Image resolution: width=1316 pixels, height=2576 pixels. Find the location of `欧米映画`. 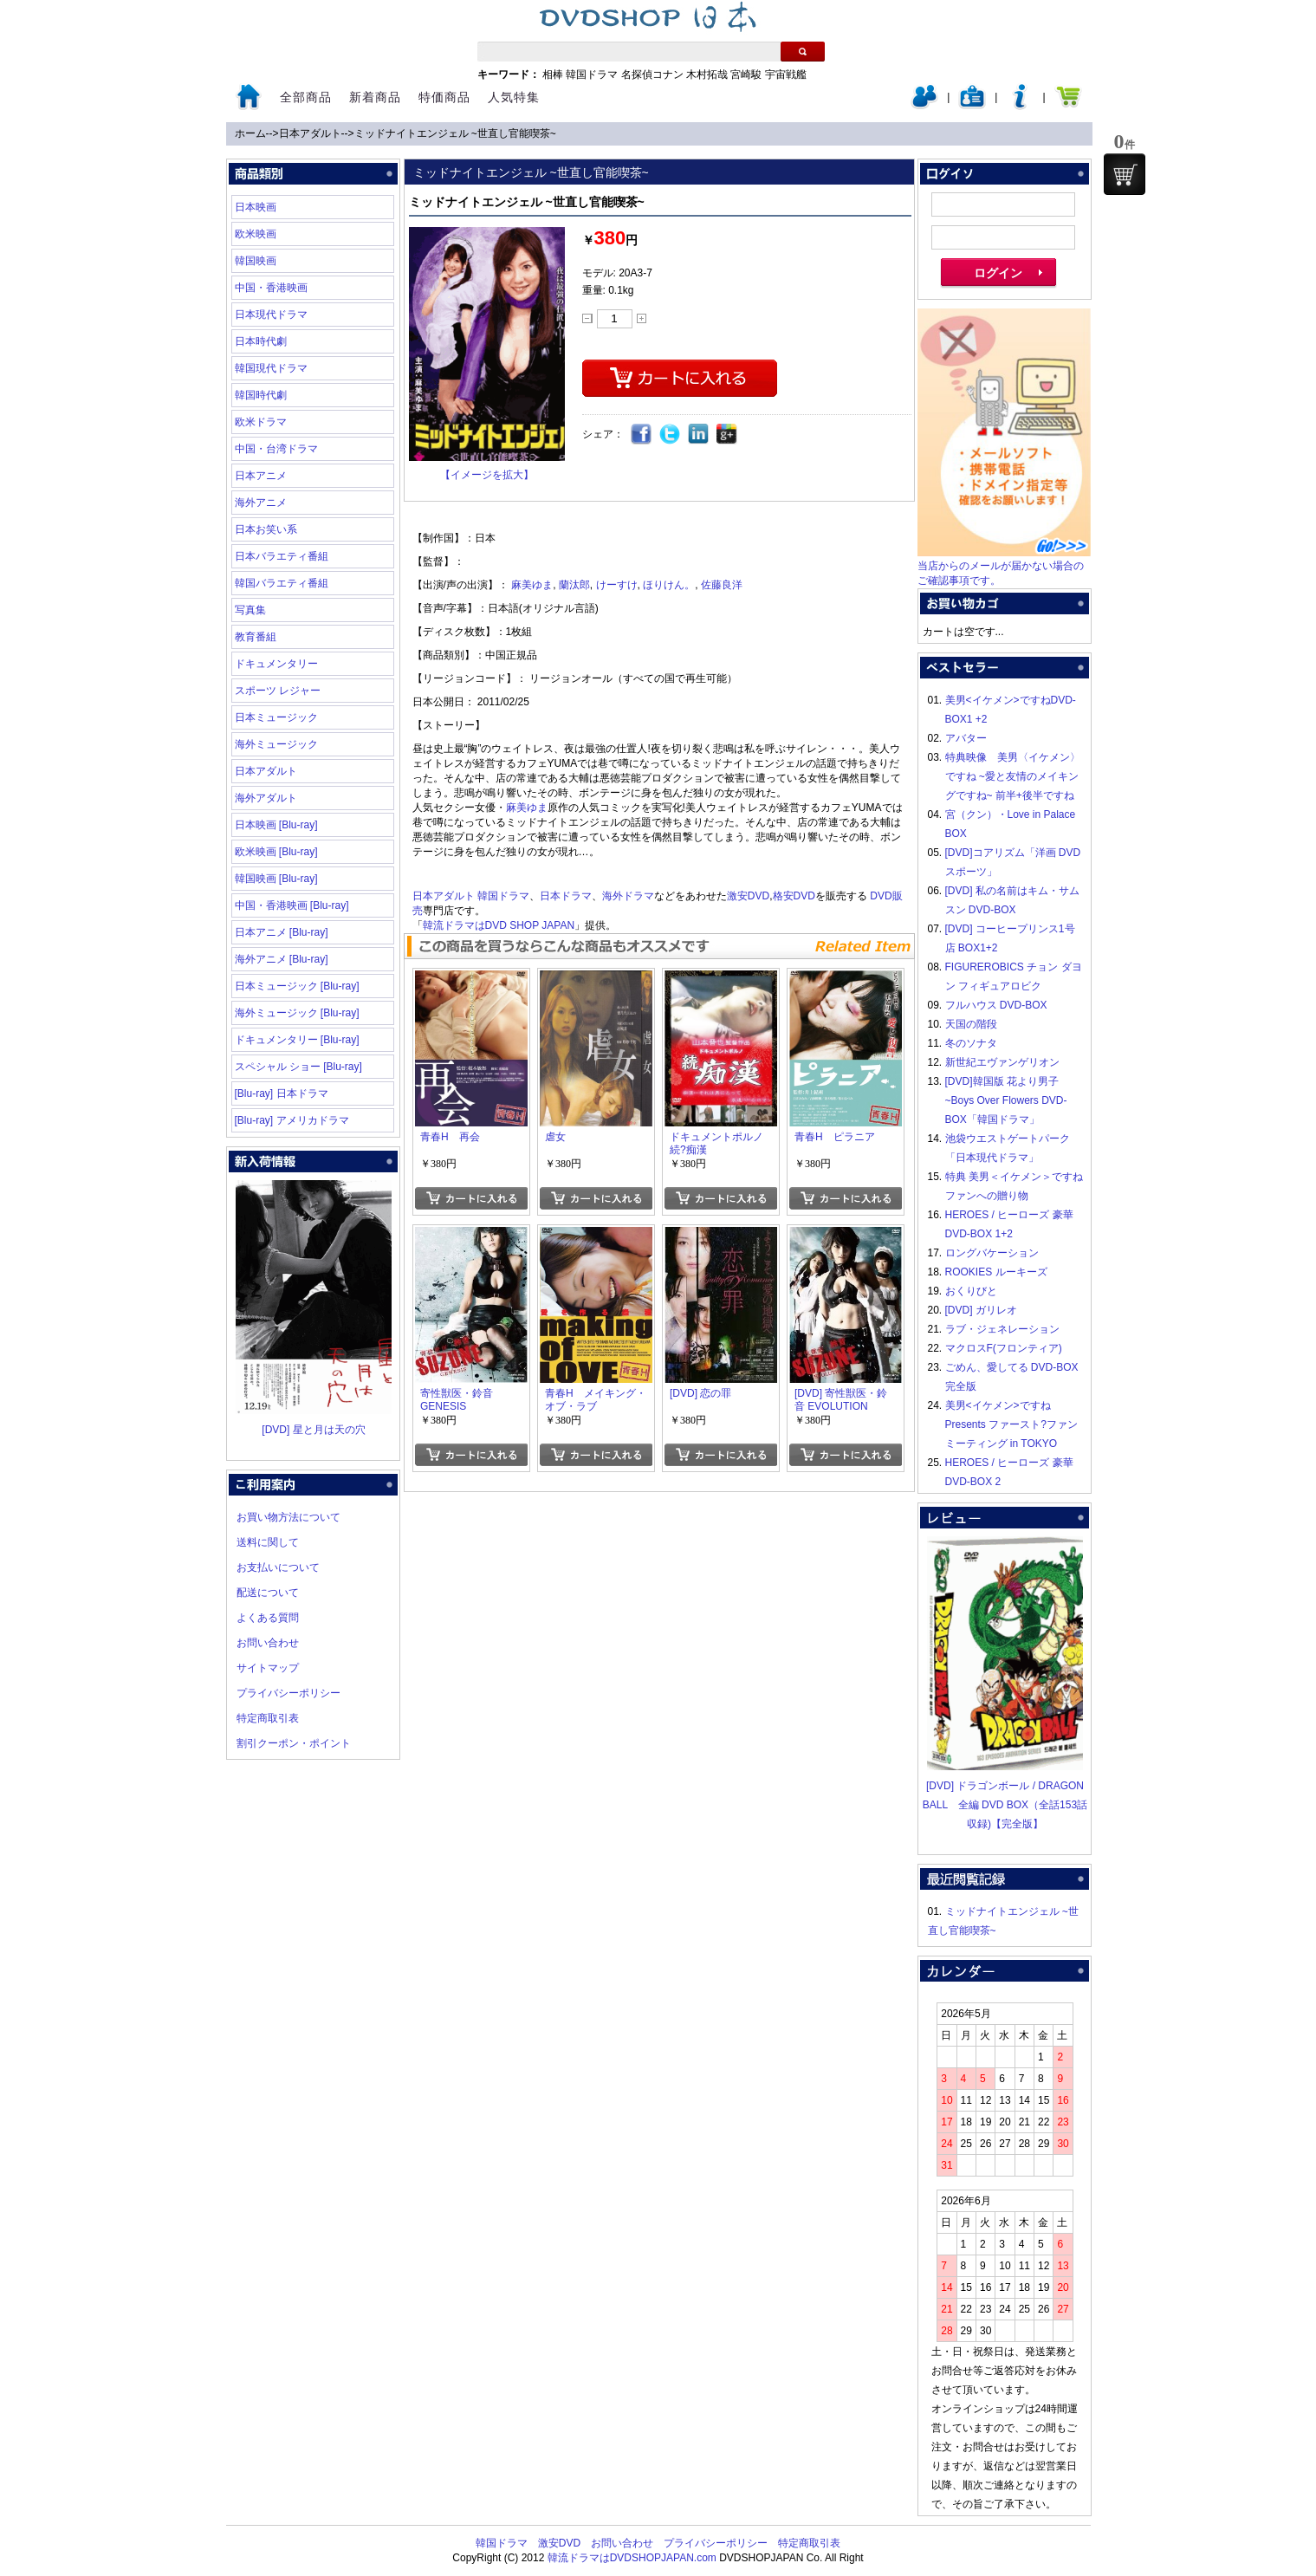

欧米映画 is located at coordinates (255, 234).